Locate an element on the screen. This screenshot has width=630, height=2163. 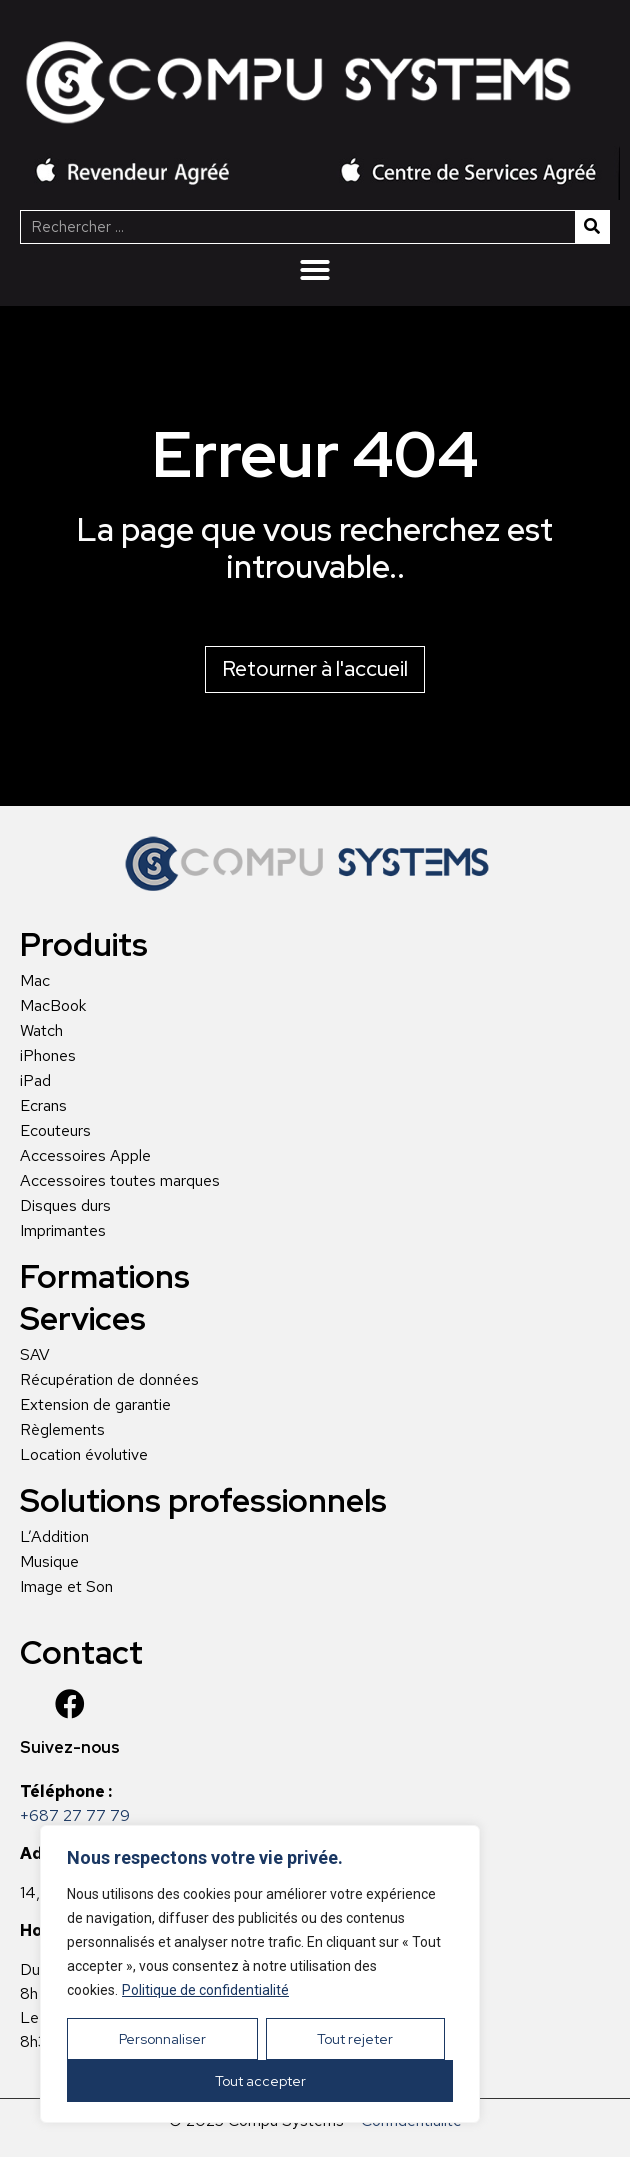
Récupération de données is located at coordinates (109, 1380).